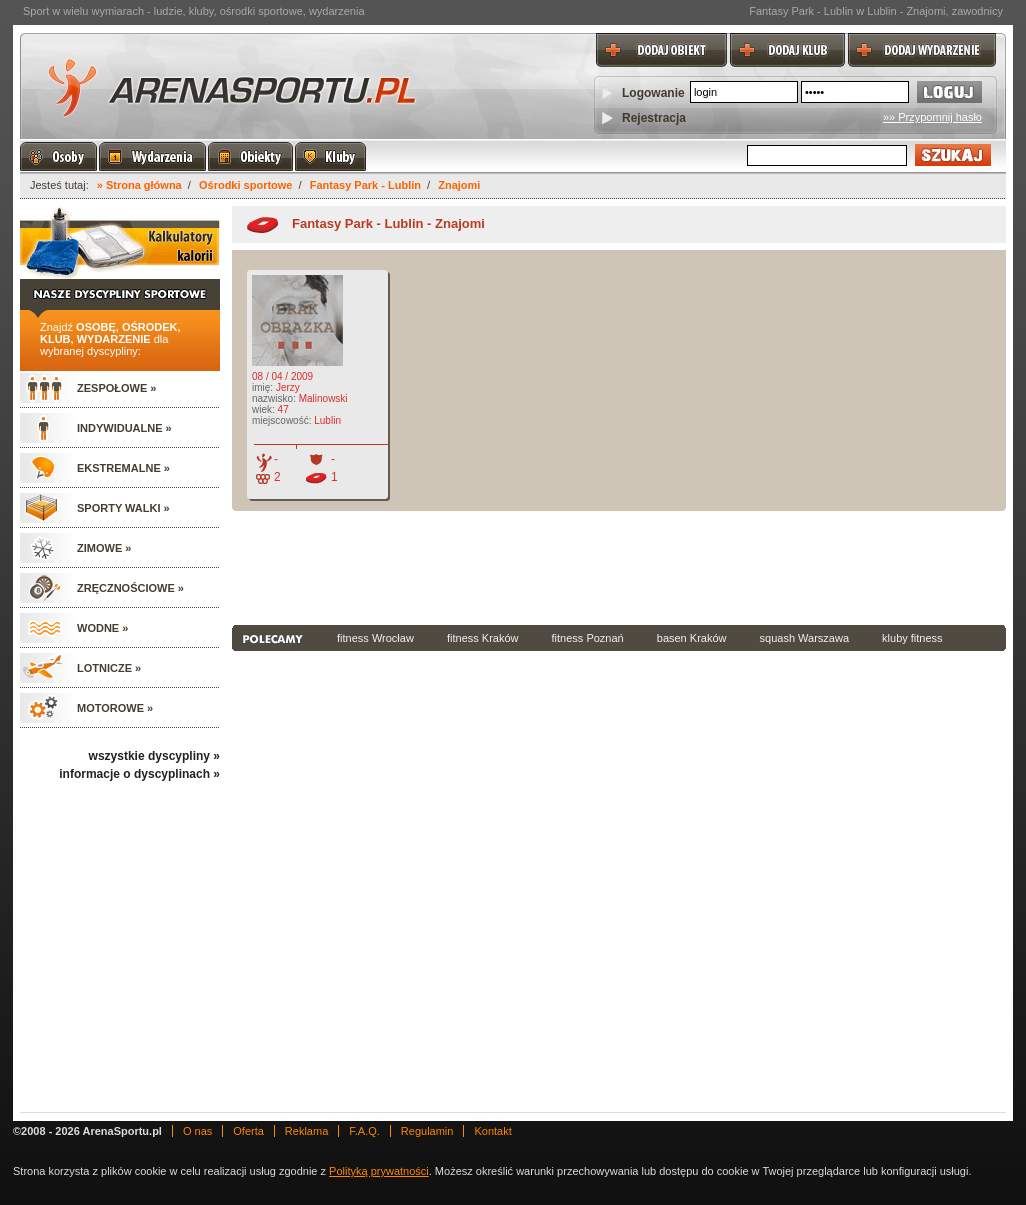  Describe the element at coordinates (364, 1131) in the screenshot. I see `F.A.Q.` at that location.